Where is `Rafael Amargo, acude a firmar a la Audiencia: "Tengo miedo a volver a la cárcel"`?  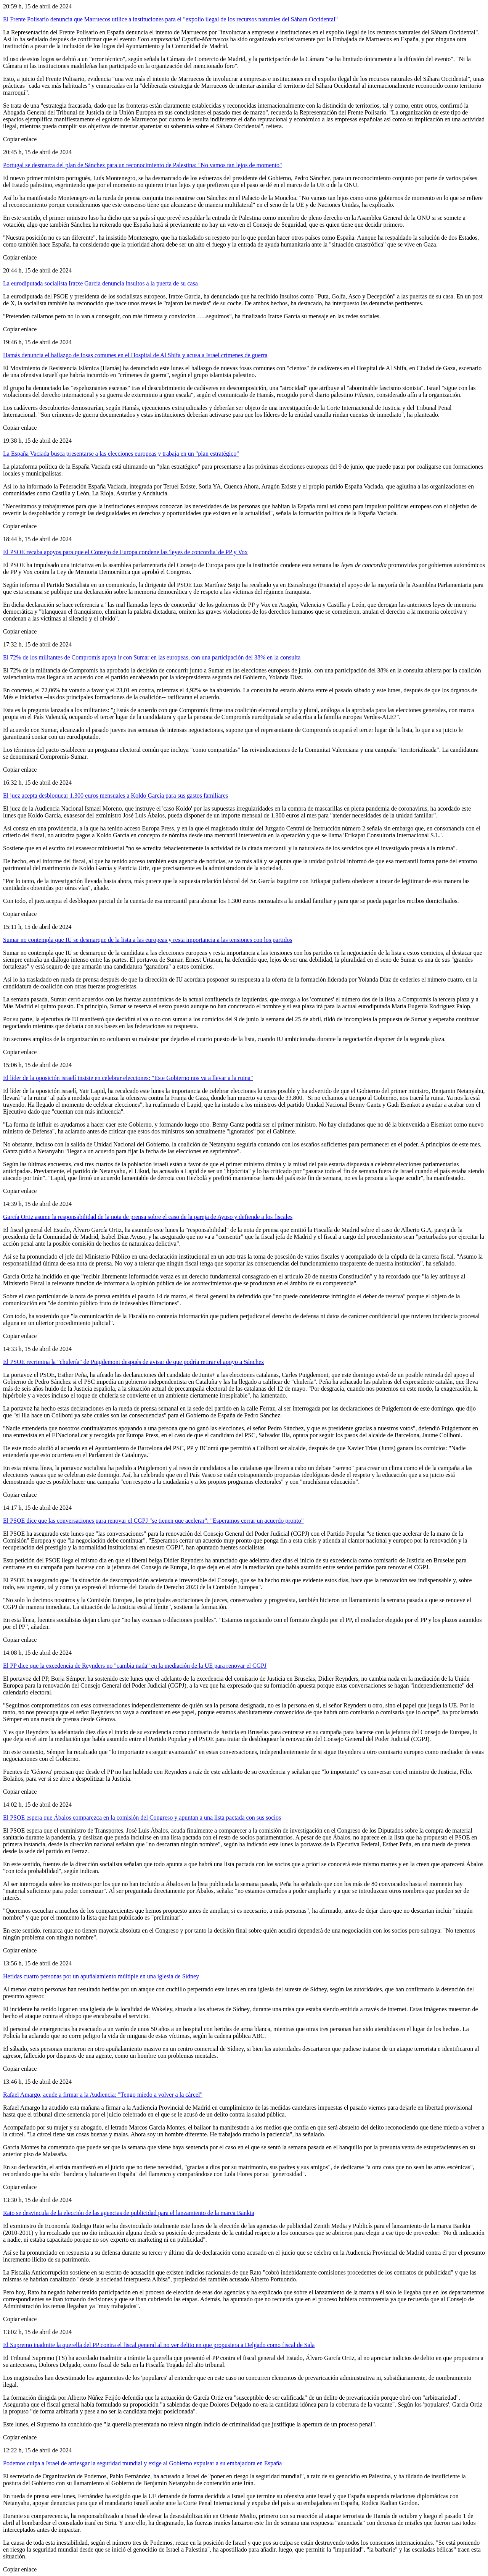
Rafael Amargo, acude a firmar a la Audiencia: "Tengo miedo a volver a la cárcel" is located at coordinates (102, 2094).